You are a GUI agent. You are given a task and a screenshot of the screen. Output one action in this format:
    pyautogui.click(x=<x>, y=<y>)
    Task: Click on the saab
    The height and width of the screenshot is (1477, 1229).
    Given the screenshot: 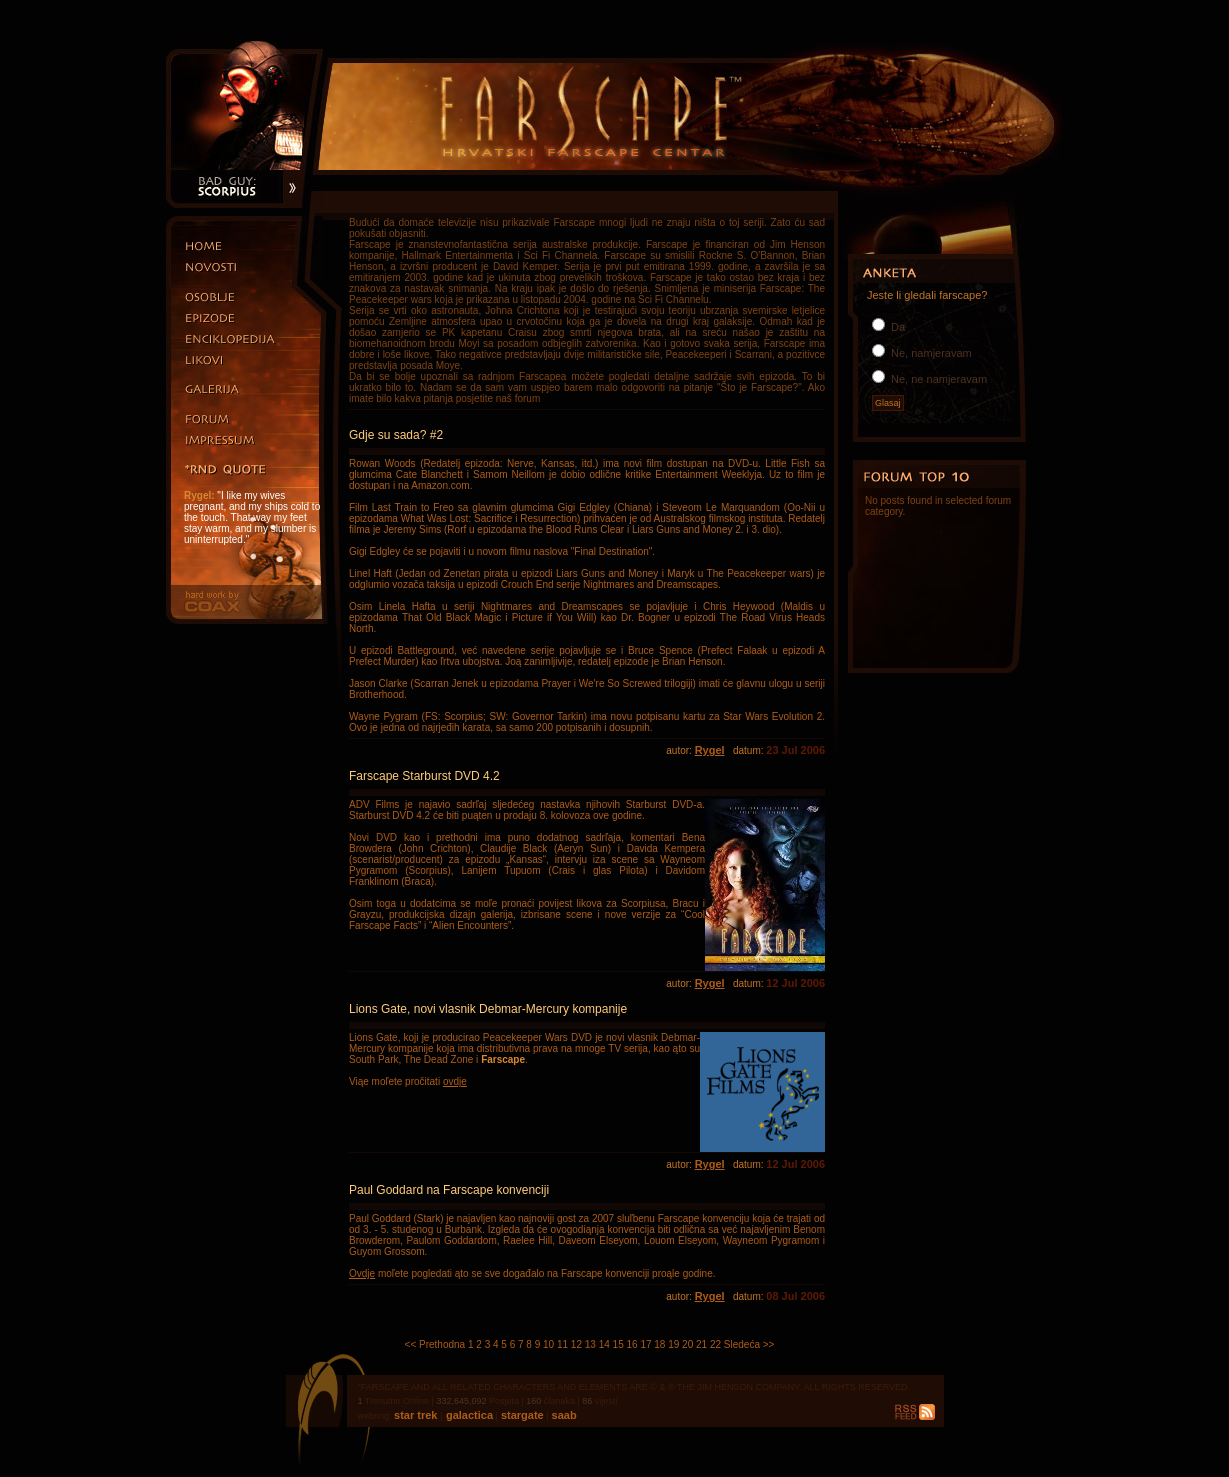 What is the action you would take?
    pyautogui.click(x=563, y=1415)
    